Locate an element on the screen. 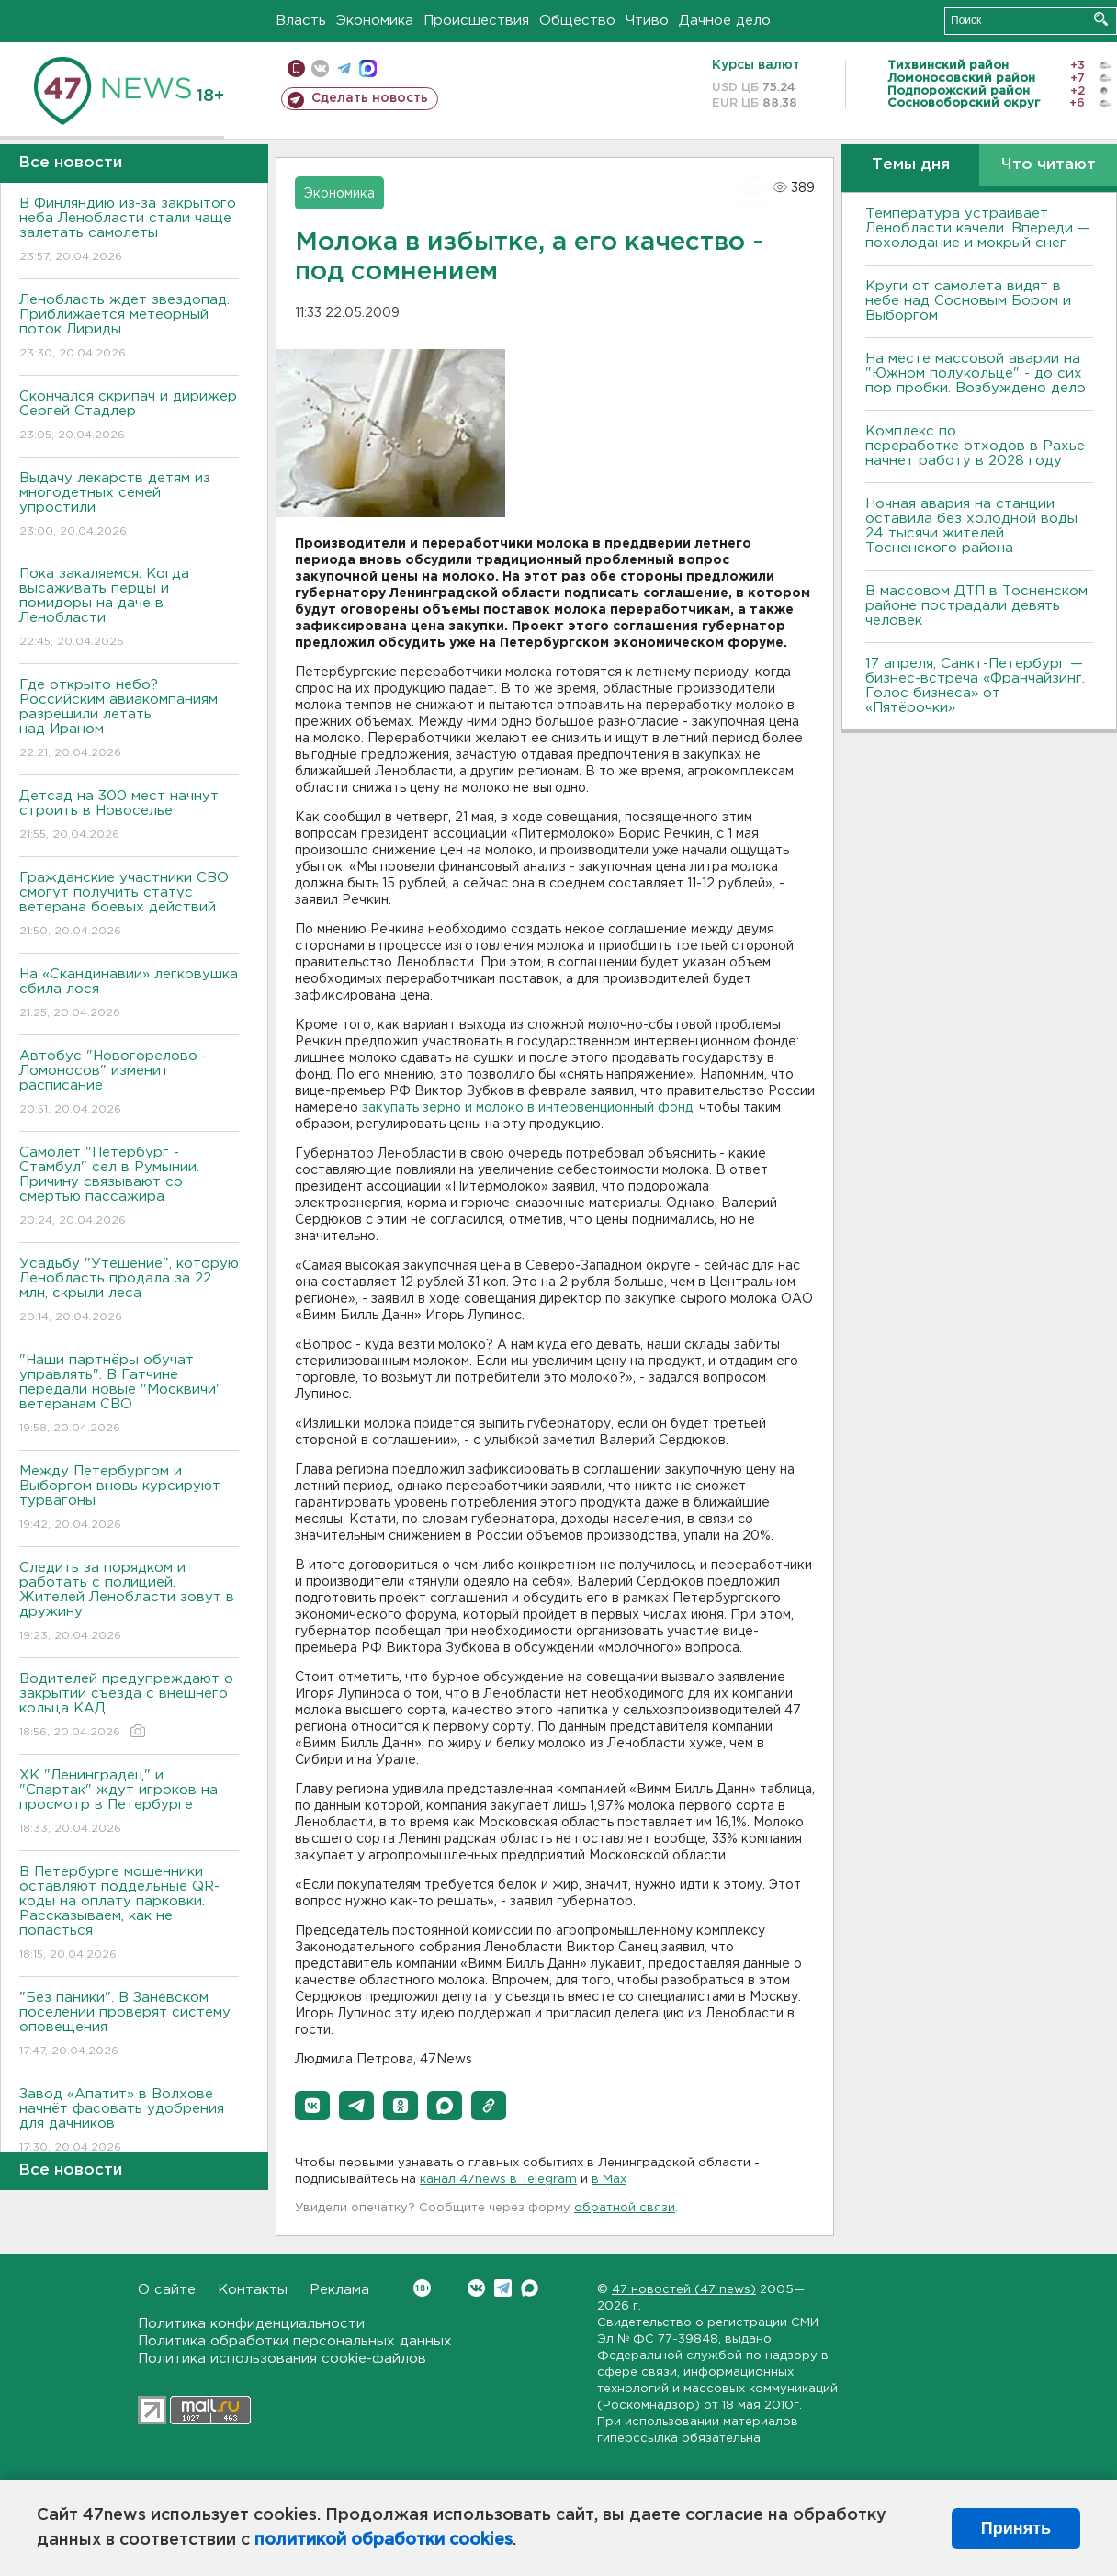 This screenshot has height=2576, width=1117. Водителей предупреждают о закрытии съезда с внешнего кольца КАД is located at coordinates (129, 1706).